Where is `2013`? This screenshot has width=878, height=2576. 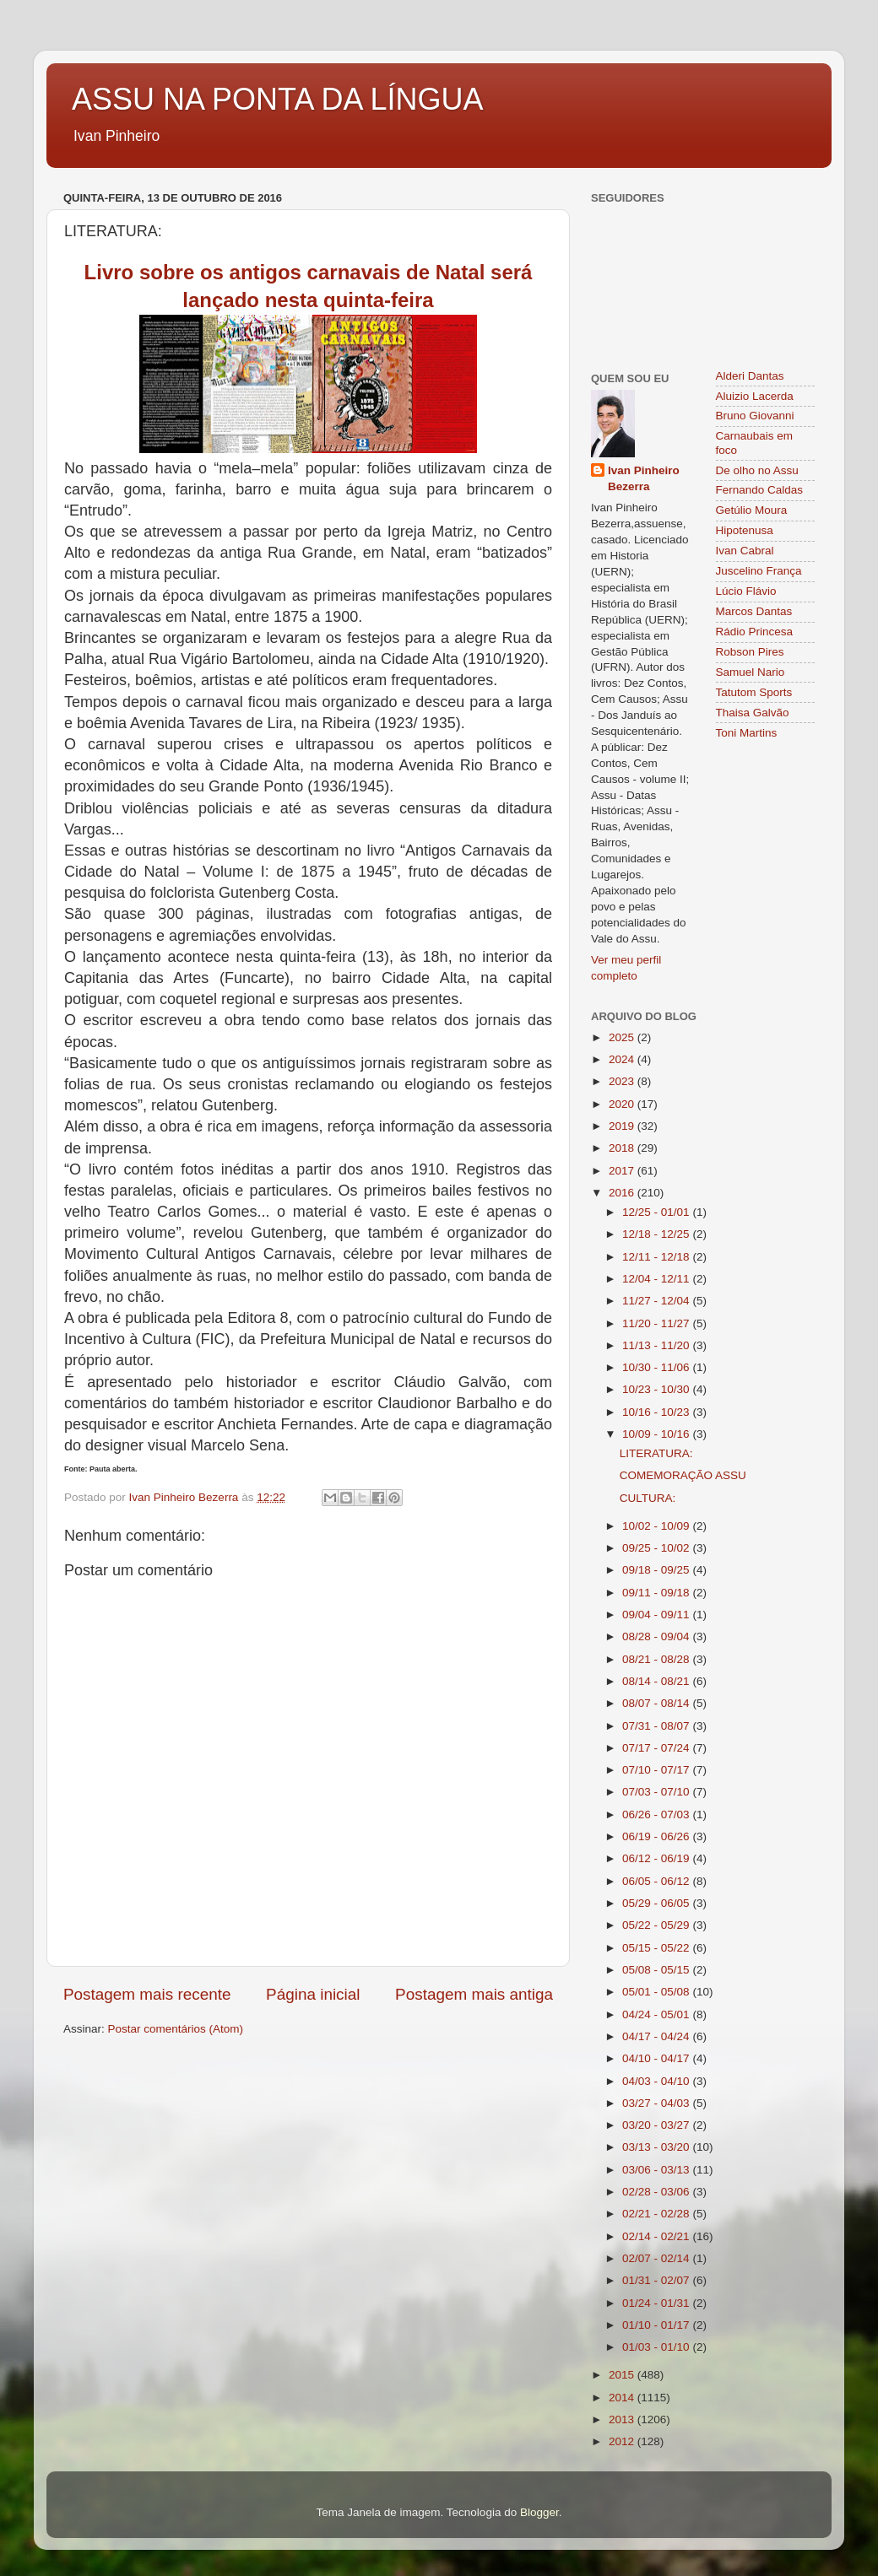 2013 is located at coordinates (623, 2419).